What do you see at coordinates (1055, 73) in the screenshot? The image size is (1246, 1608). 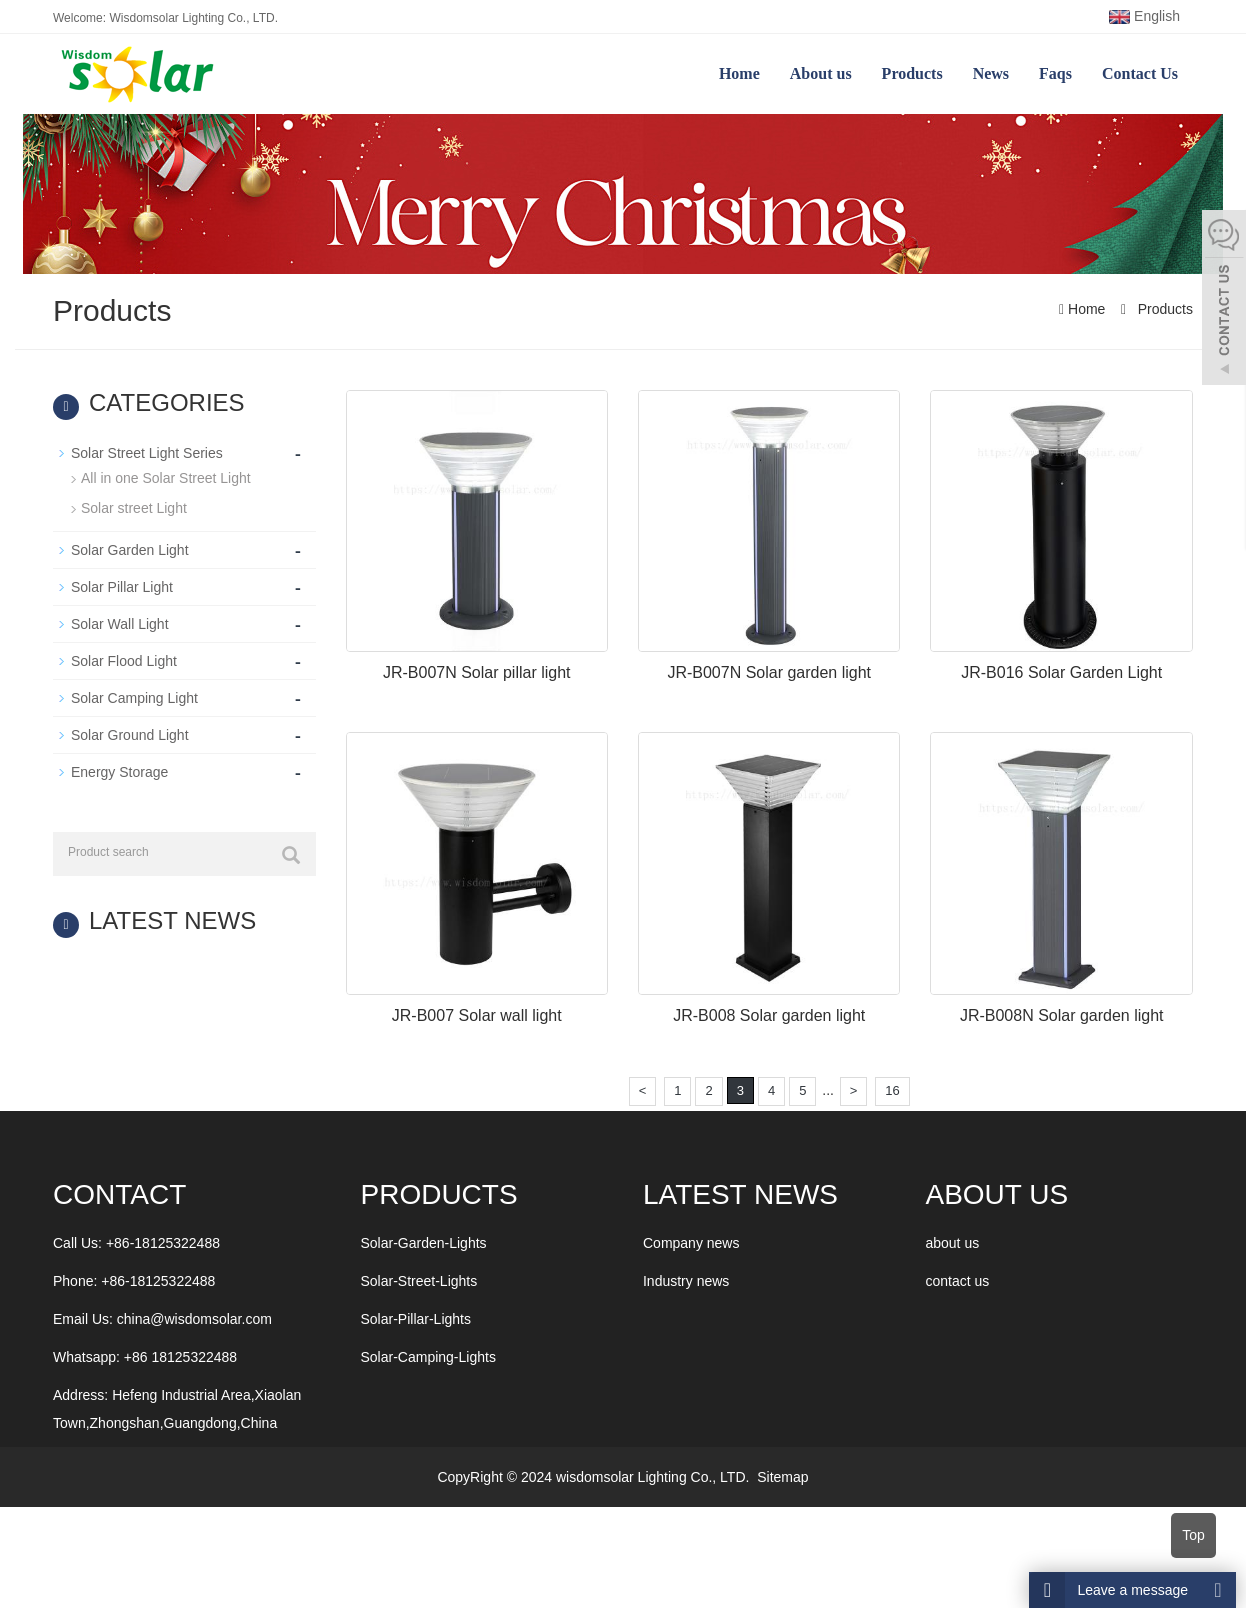 I see `Faqs` at bounding box center [1055, 73].